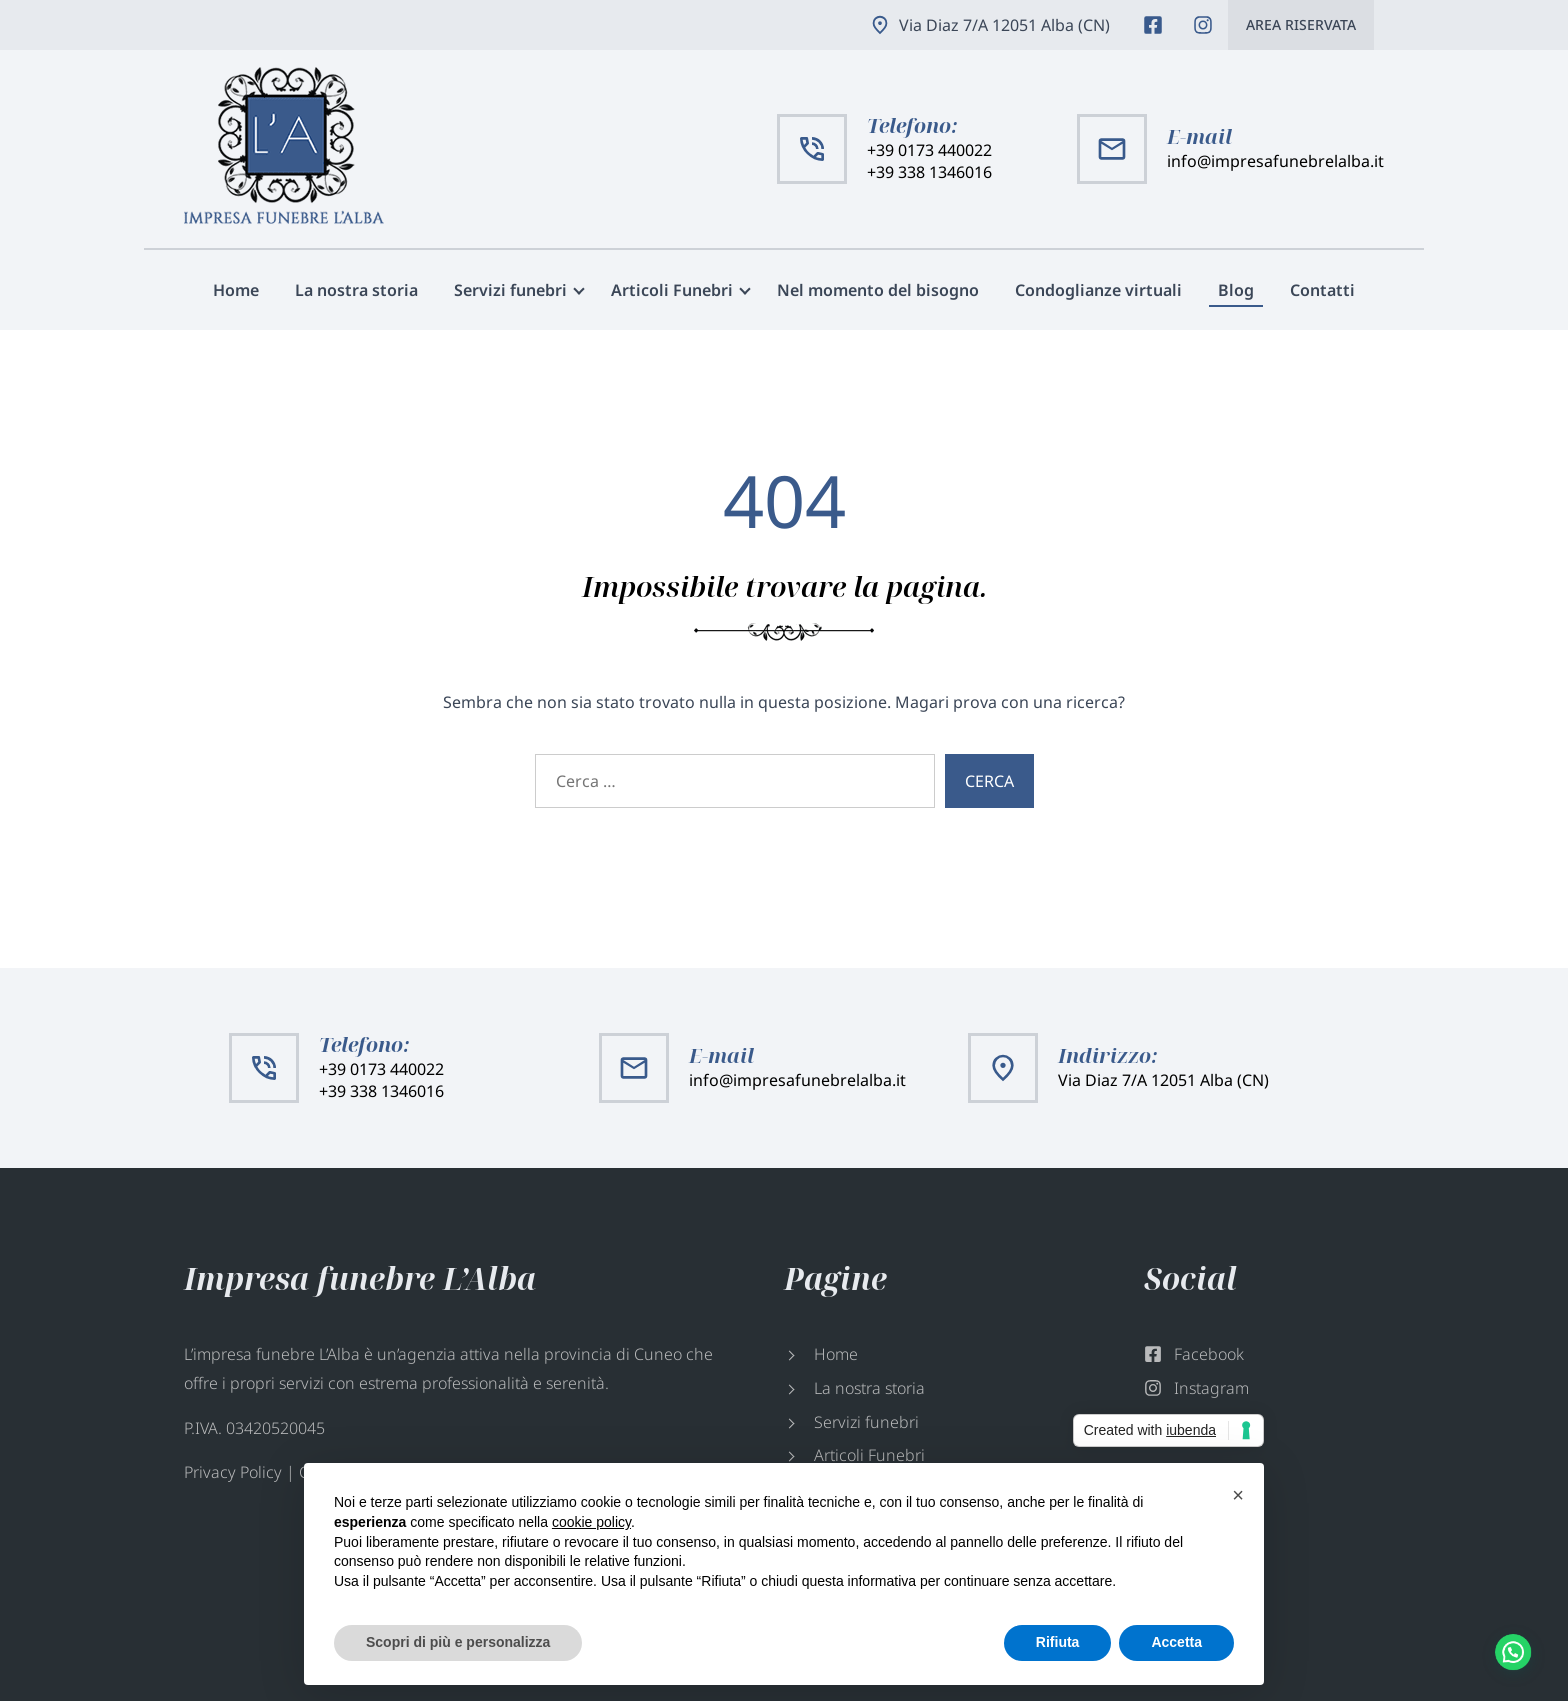 The width and height of the screenshot is (1568, 1701). Describe the element at coordinates (1275, 161) in the screenshot. I see `info@impresafunebrelalba.it` at that location.